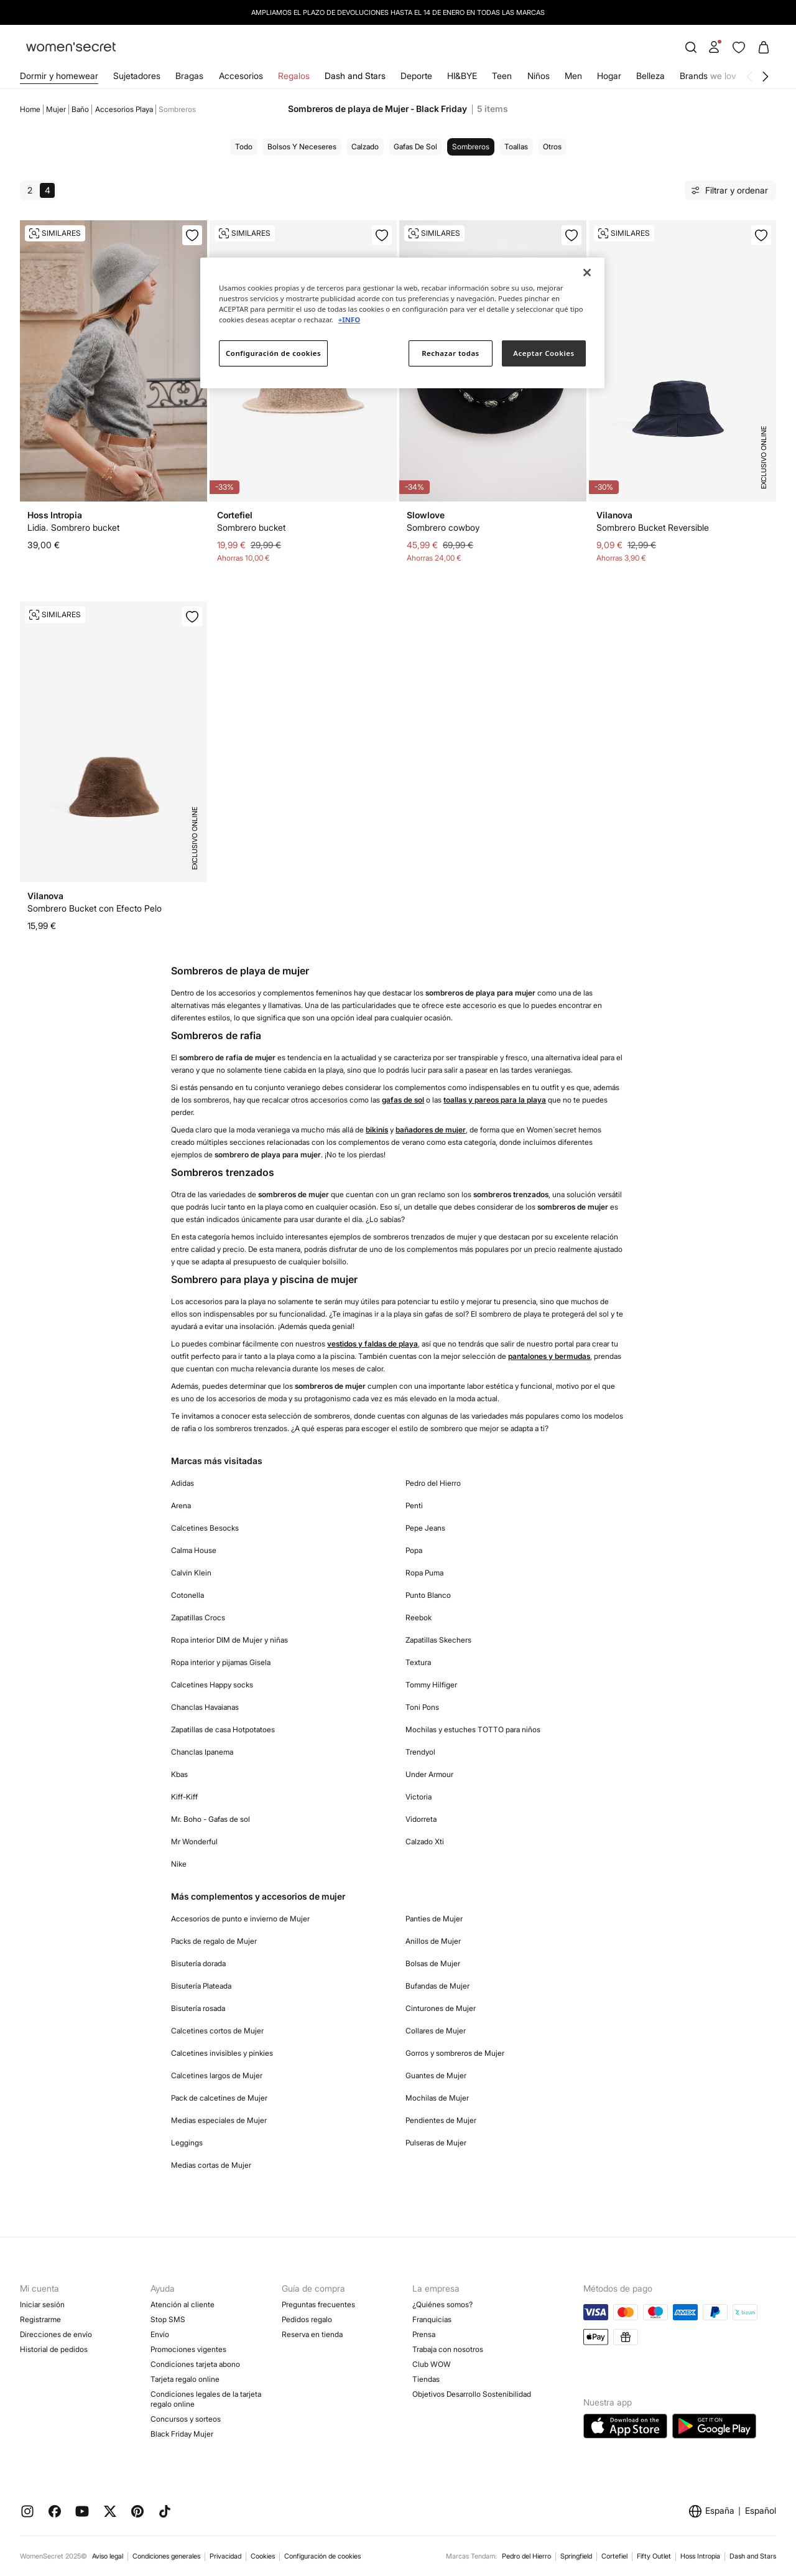 This screenshot has width=796, height=2576. Describe the element at coordinates (179, 1774) in the screenshot. I see `Kbas` at that location.